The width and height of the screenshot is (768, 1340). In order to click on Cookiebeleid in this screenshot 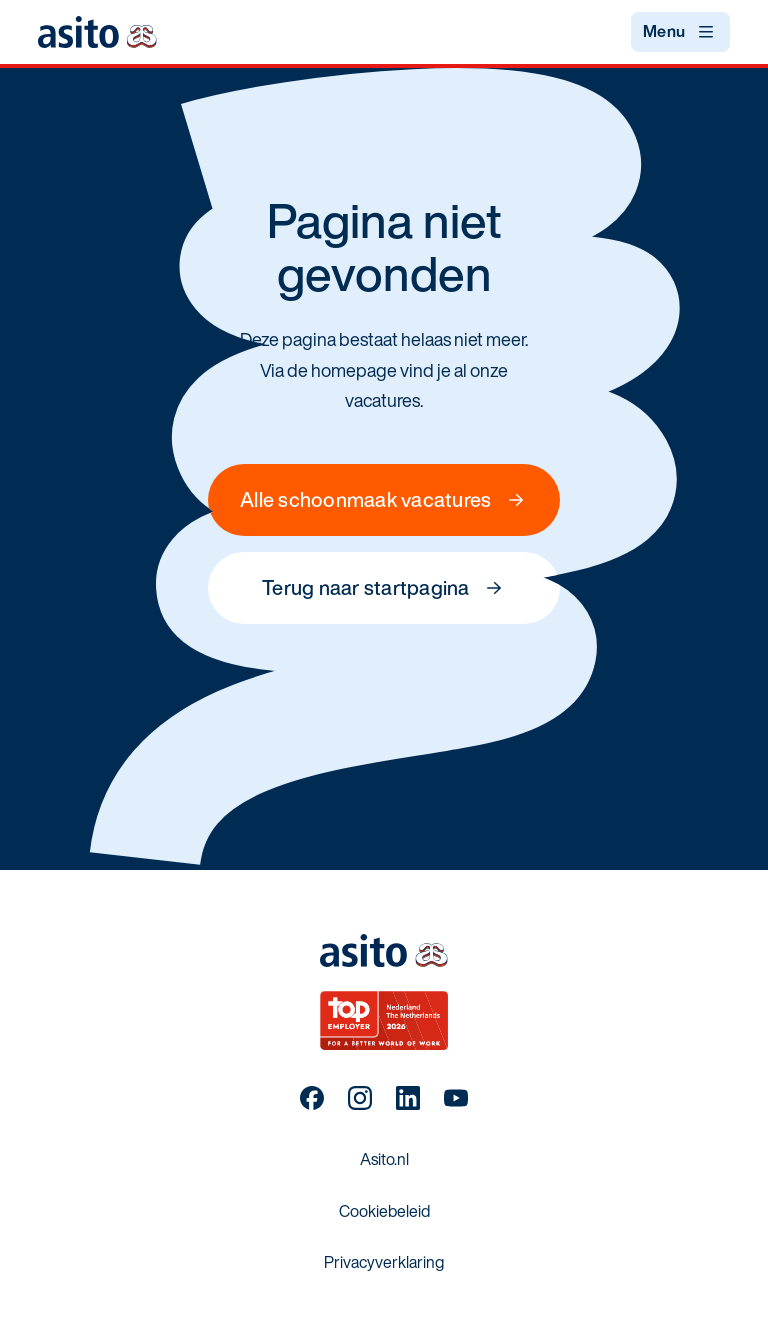, I will do `click(384, 1211)`.